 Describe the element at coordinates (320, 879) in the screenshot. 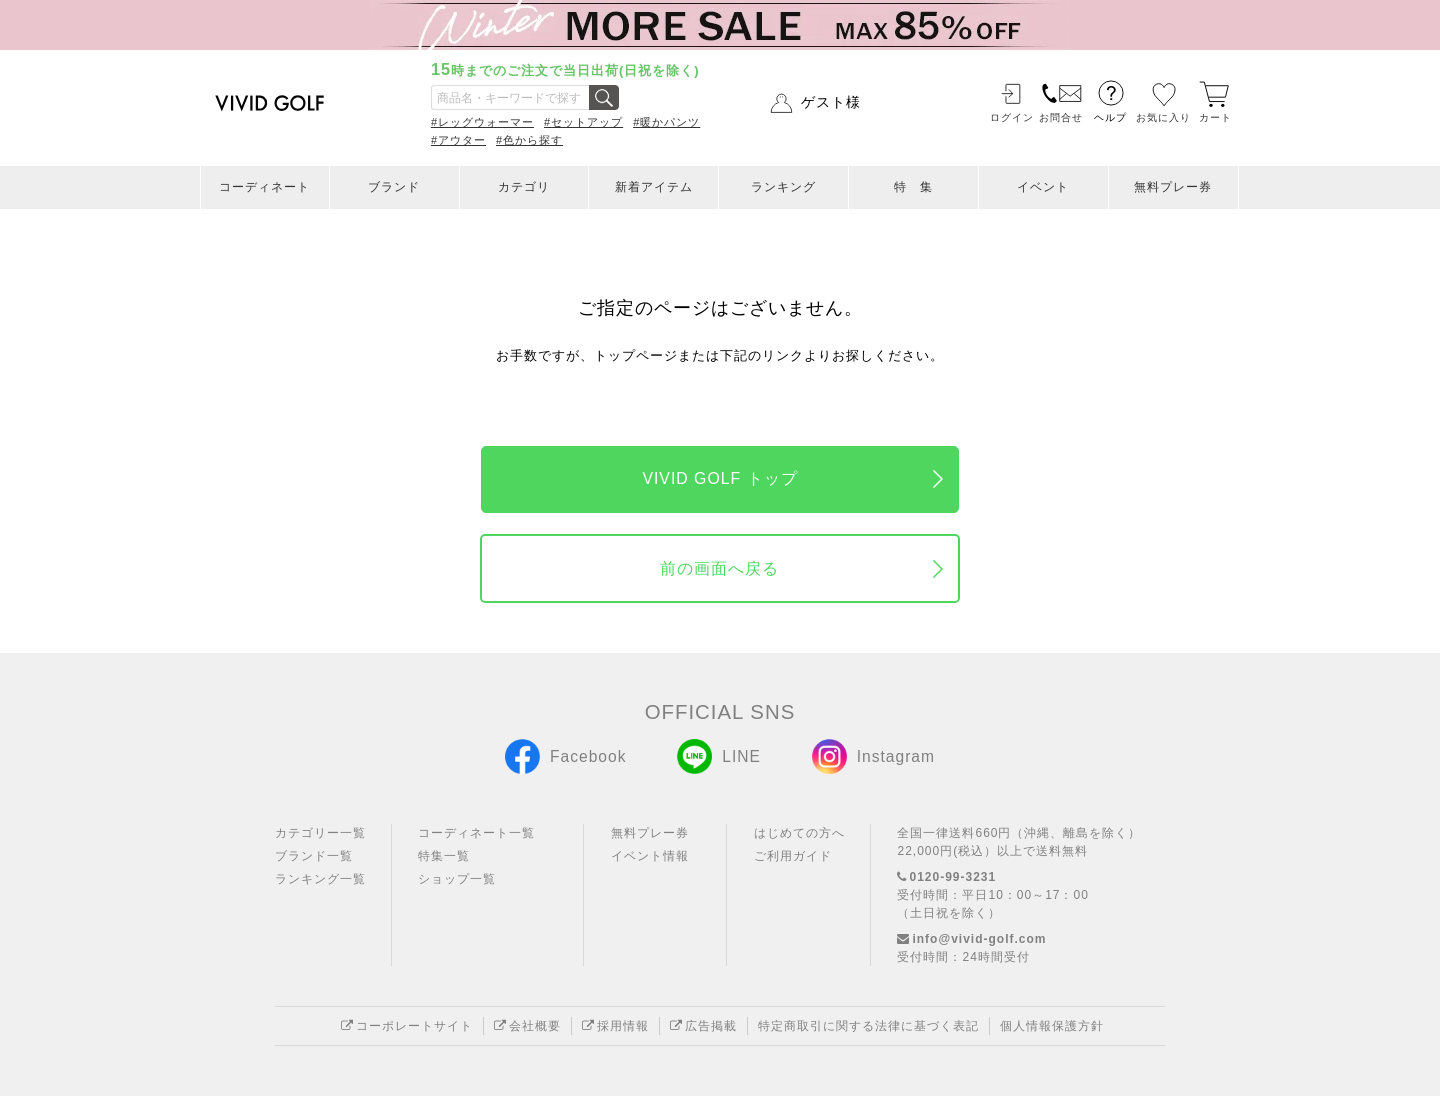

I see `ランキング一覧` at that location.